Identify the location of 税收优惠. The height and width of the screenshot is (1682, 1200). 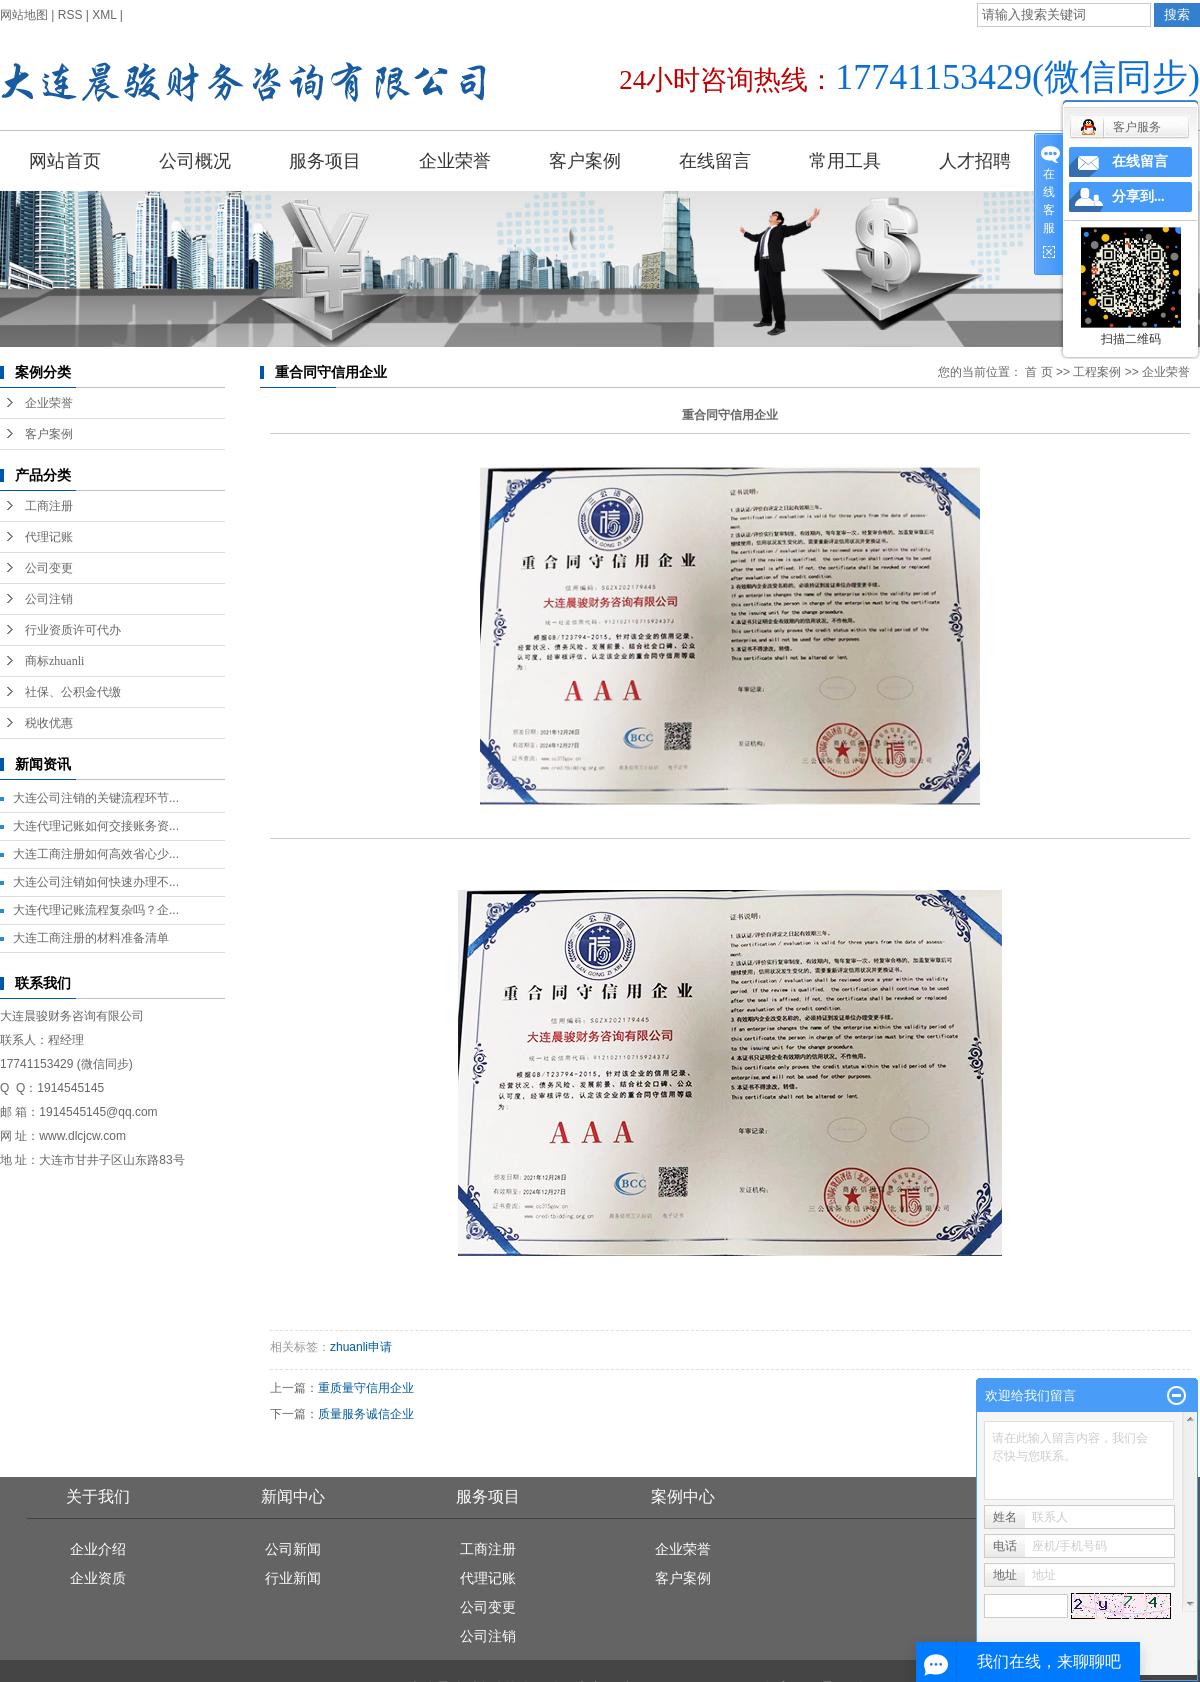
(49, 723).